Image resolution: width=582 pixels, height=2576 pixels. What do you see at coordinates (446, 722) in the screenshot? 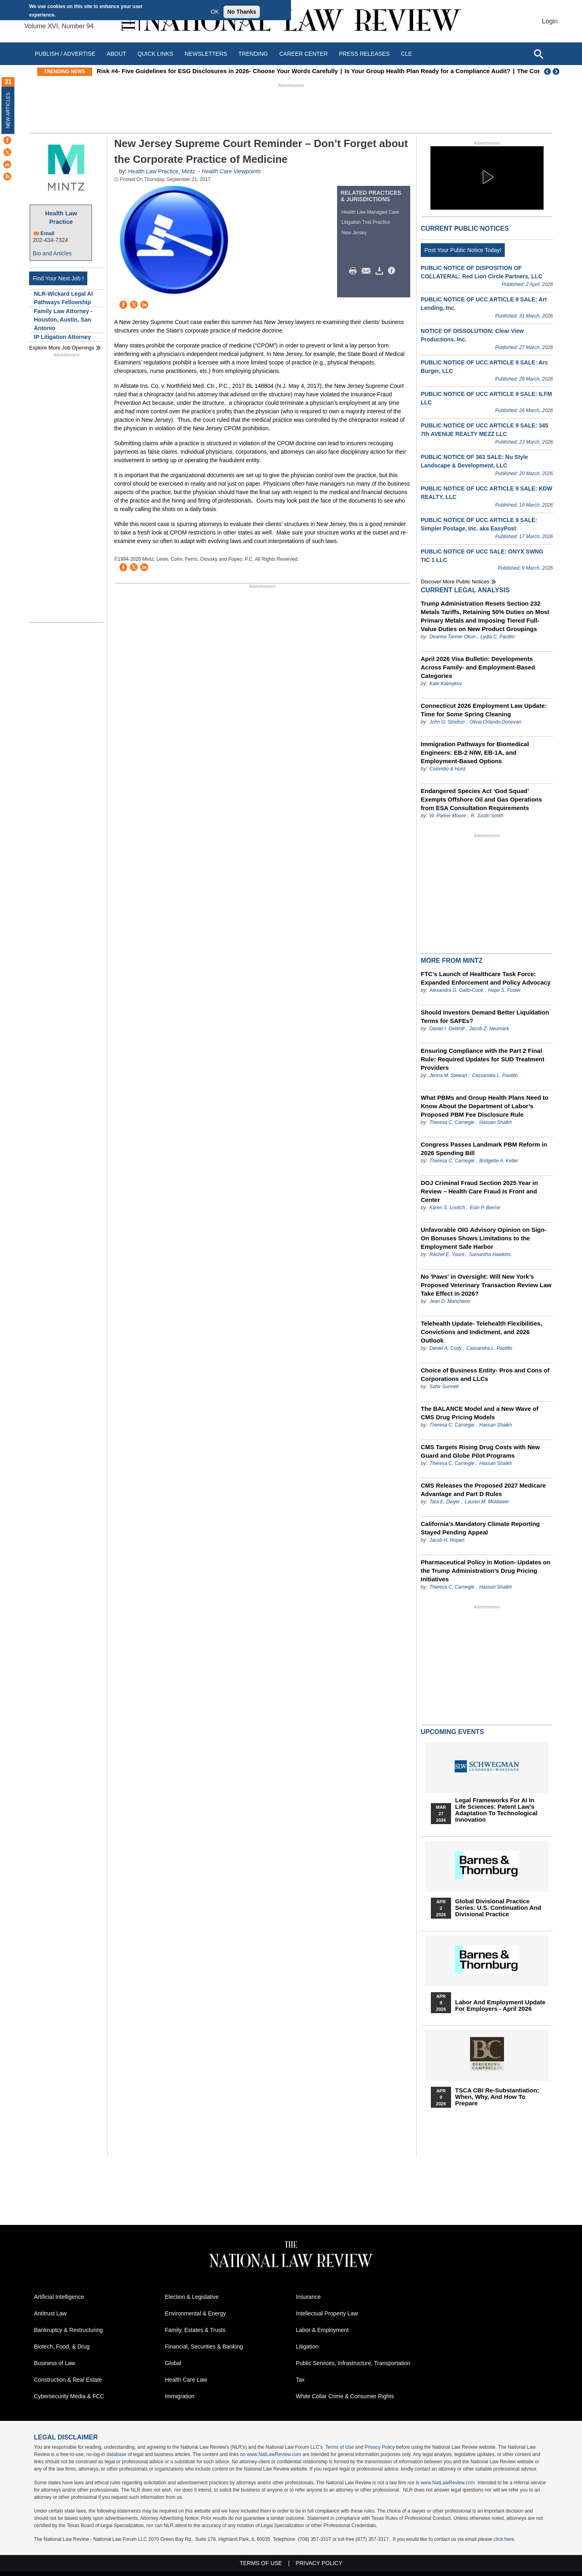
I see `John G. Stretton` at bounding box center [446, 722].